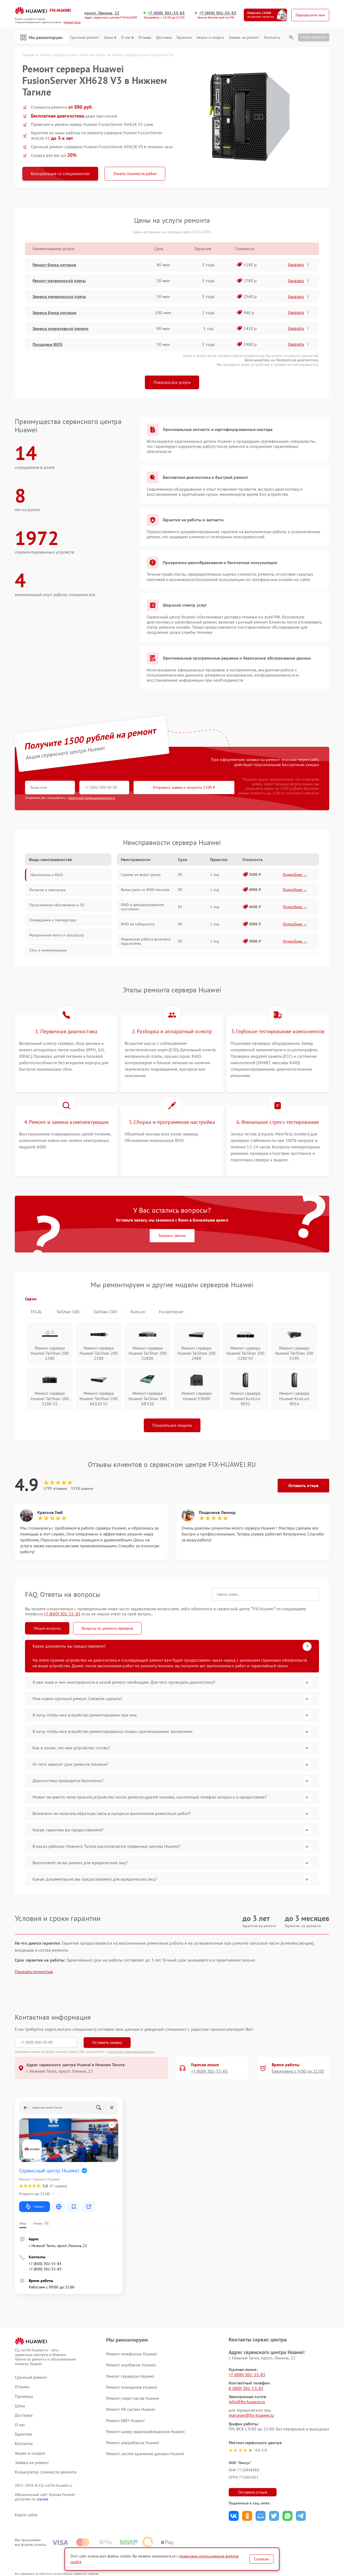 This screenshot has width=344, height=2576. What do you see at coordinates (299, 264) in the screenshot?
I see `Заказать` at bounding box center [299, 264].